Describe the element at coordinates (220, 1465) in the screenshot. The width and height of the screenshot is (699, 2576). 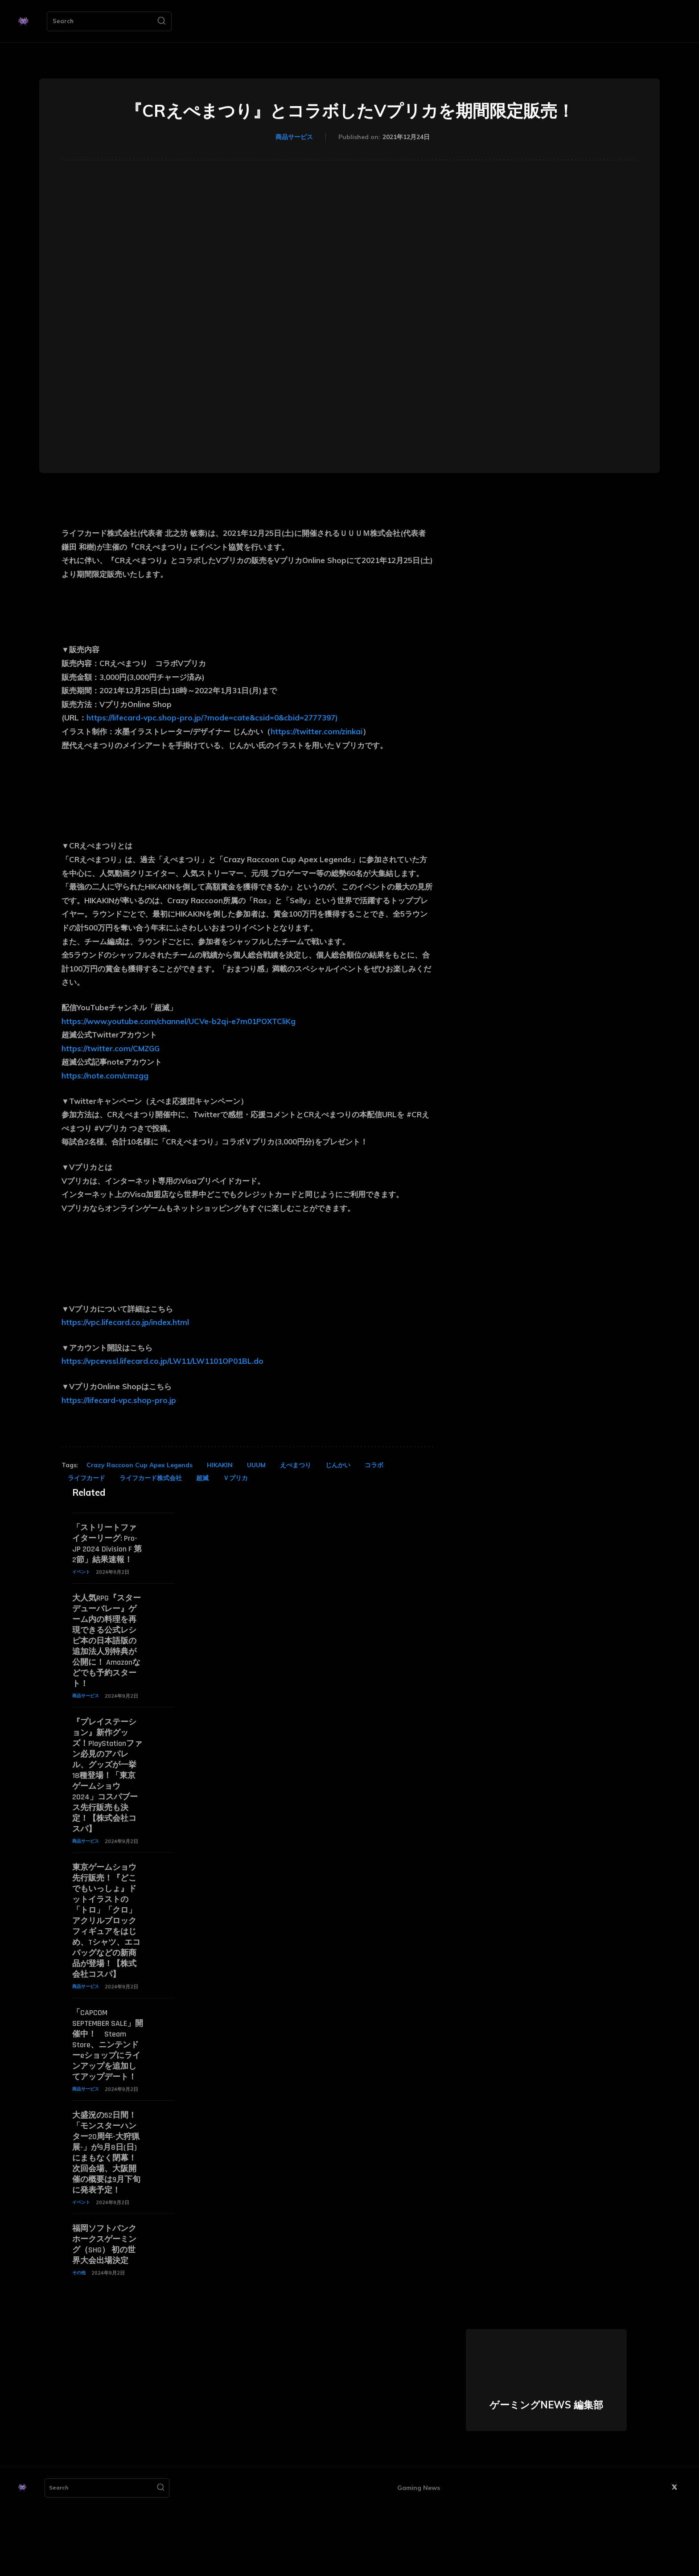
I see `HIKAKIN` at that location.